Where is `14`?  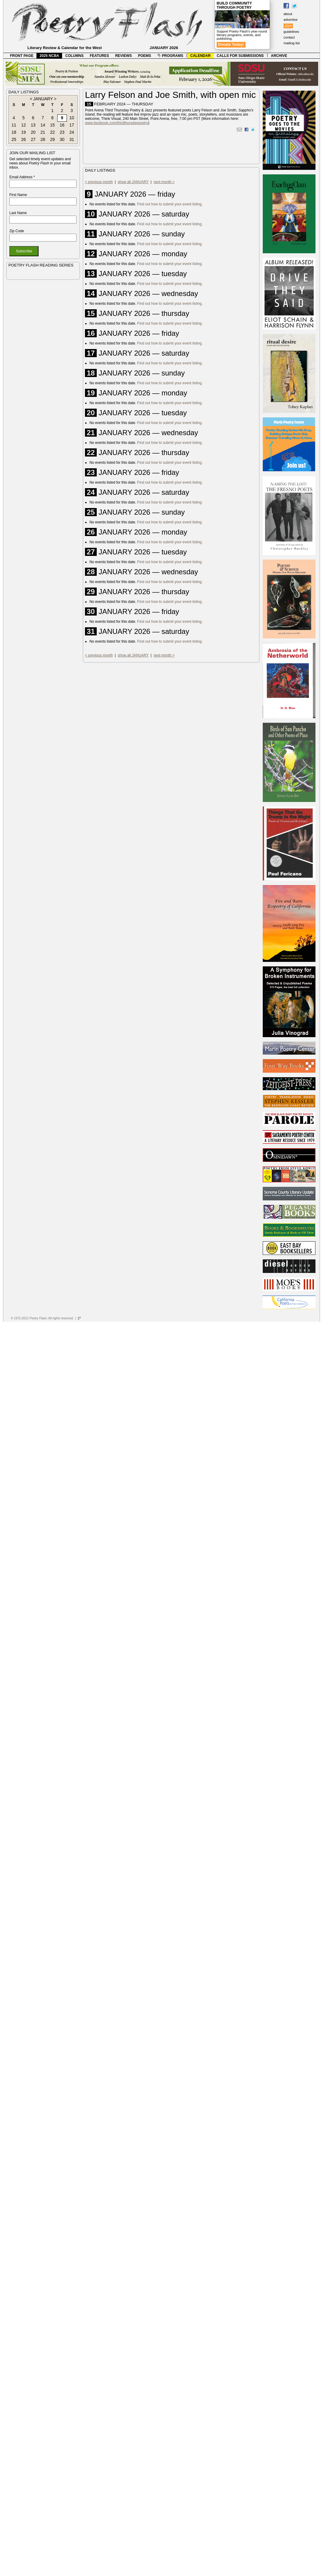
14 is located at coordinates (42, 125).